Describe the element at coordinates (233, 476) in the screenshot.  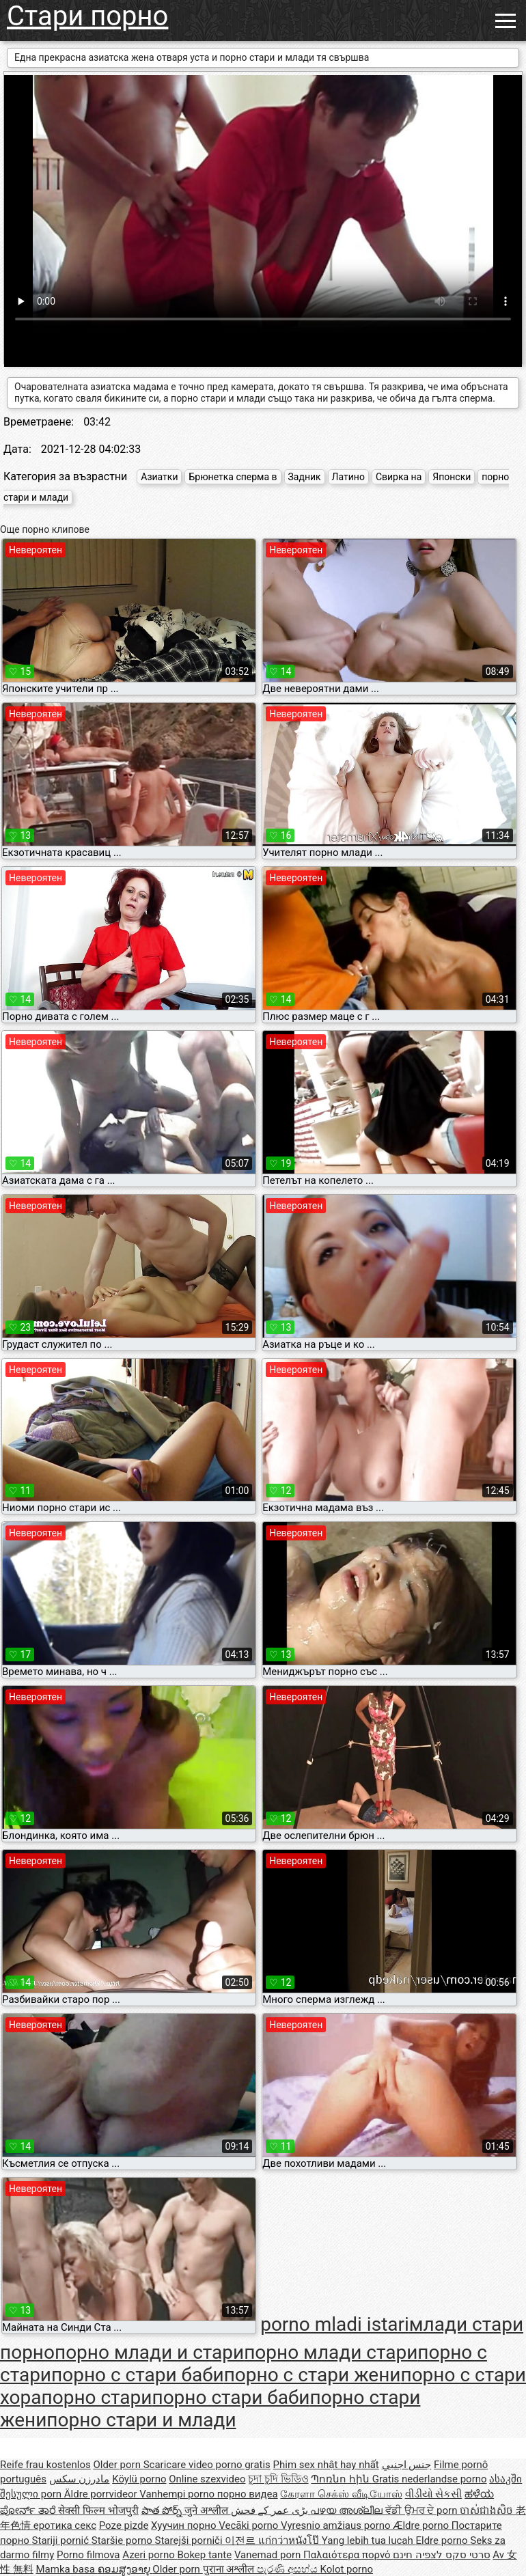
I see `Брюнетка сперма в` at that location.